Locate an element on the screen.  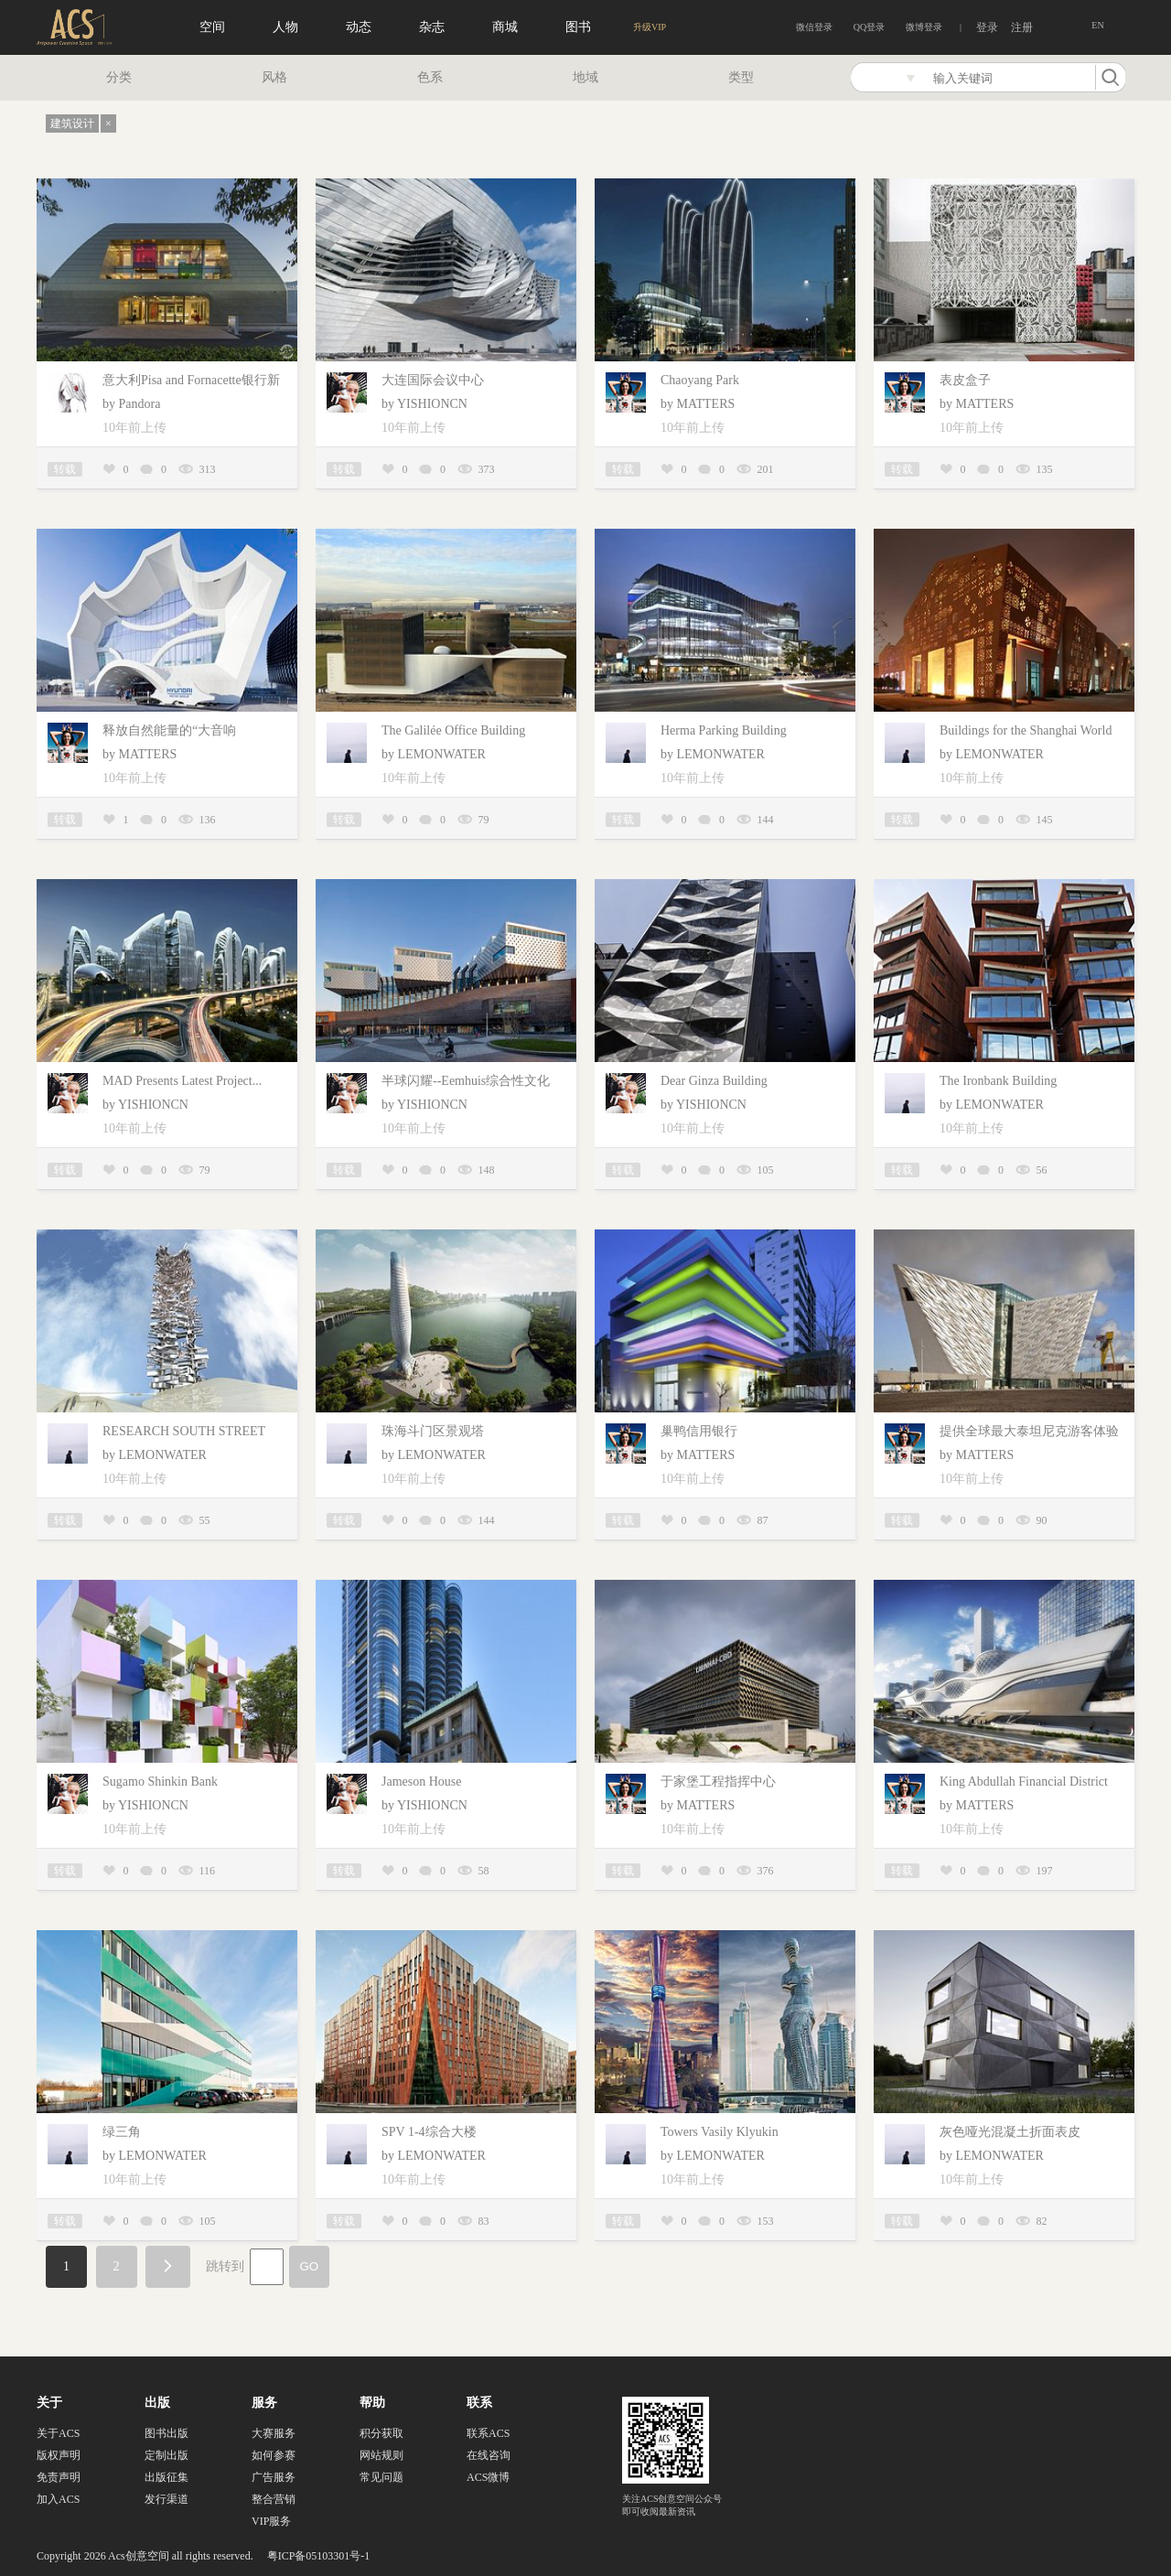
Dear Ginza Building is located at coordinates (714, 1081).